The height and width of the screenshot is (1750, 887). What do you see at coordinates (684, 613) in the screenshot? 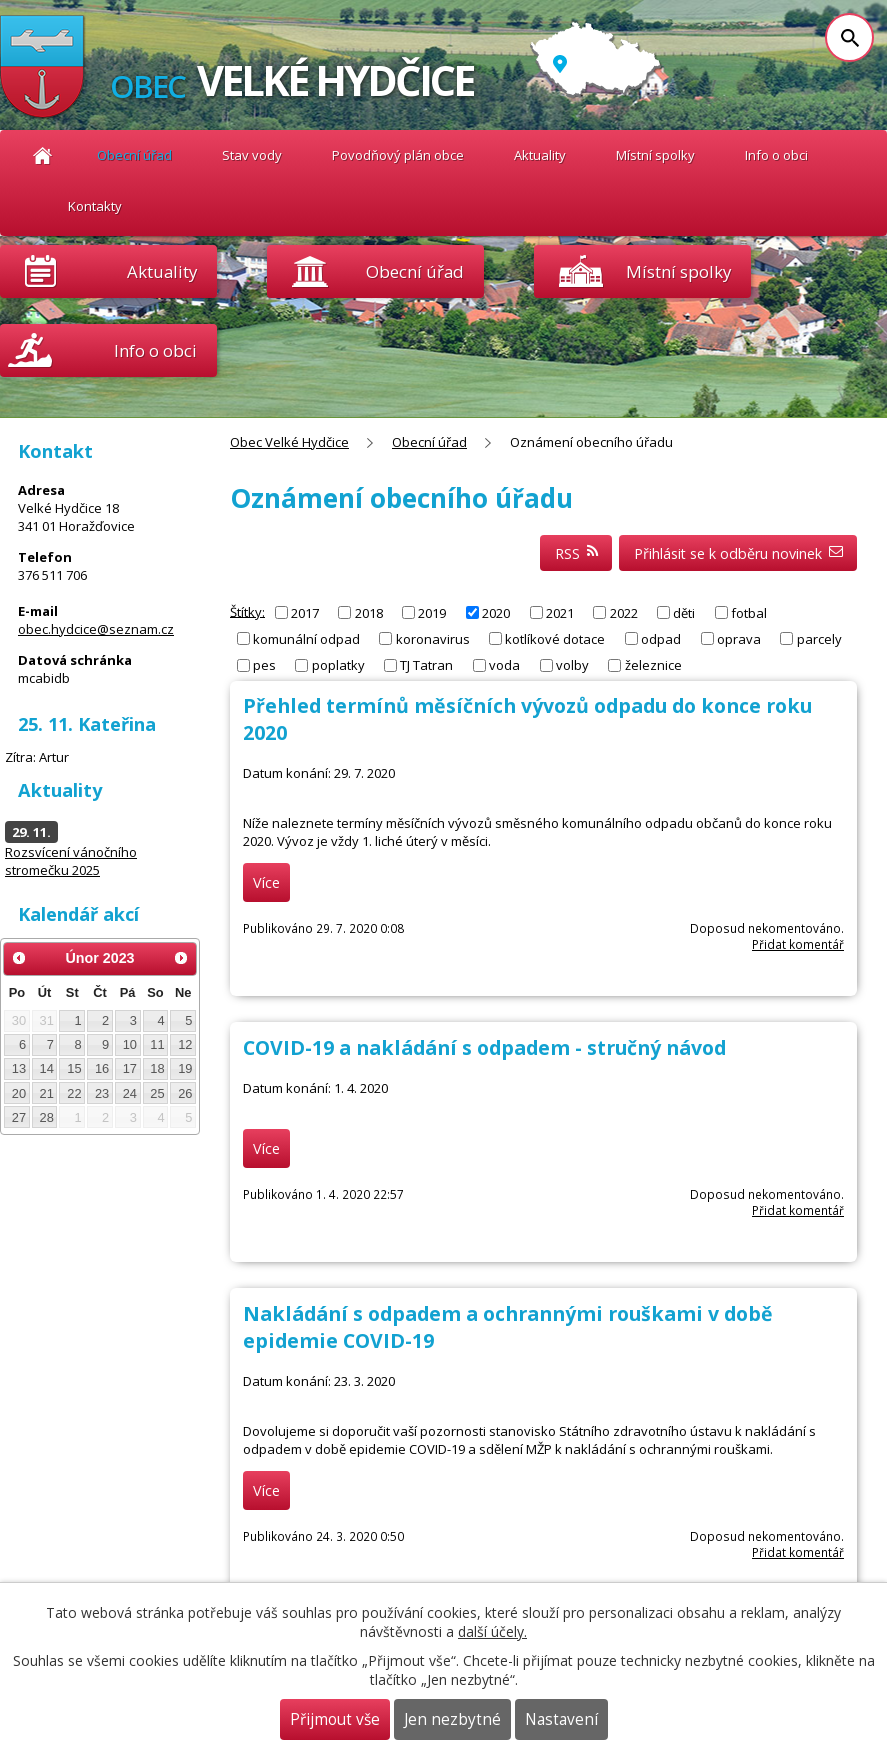
I see `děti` at bounding box center [684, 613].